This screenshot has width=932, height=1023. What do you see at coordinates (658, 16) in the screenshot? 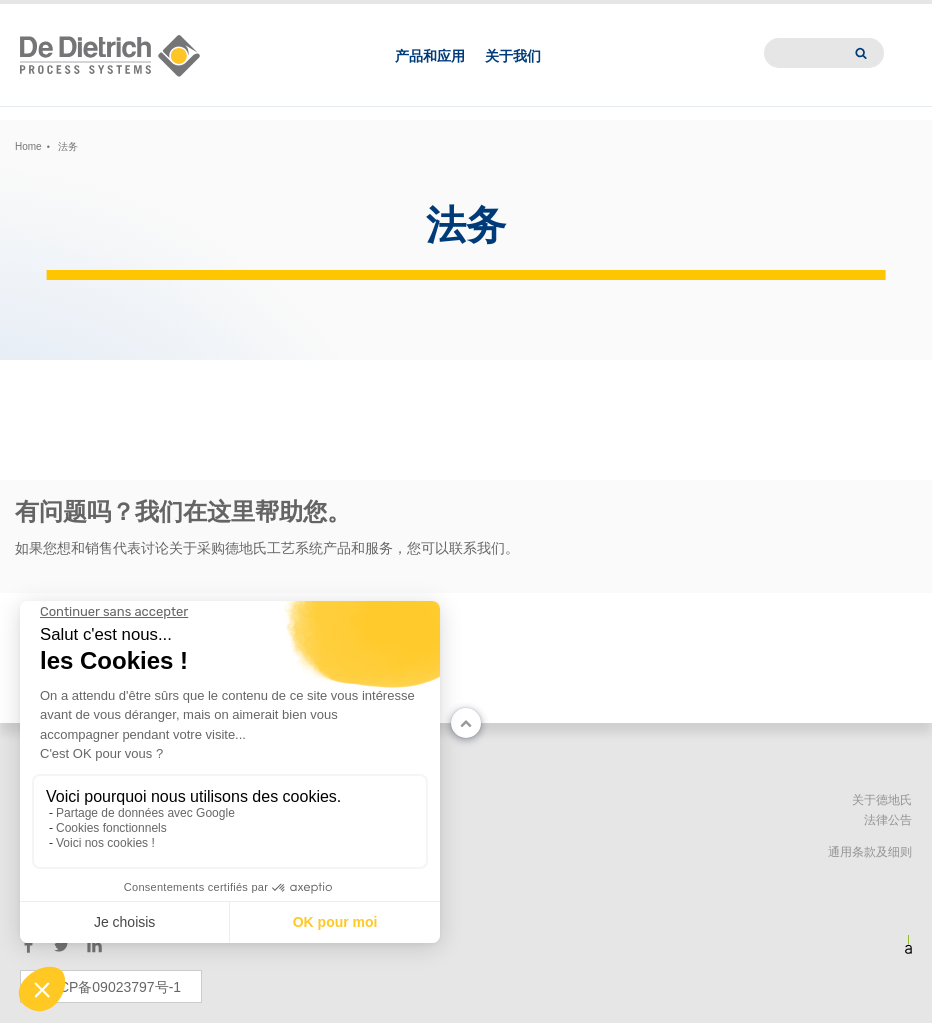
I see `德地氏亚洲` at bounding box center [658, 16].